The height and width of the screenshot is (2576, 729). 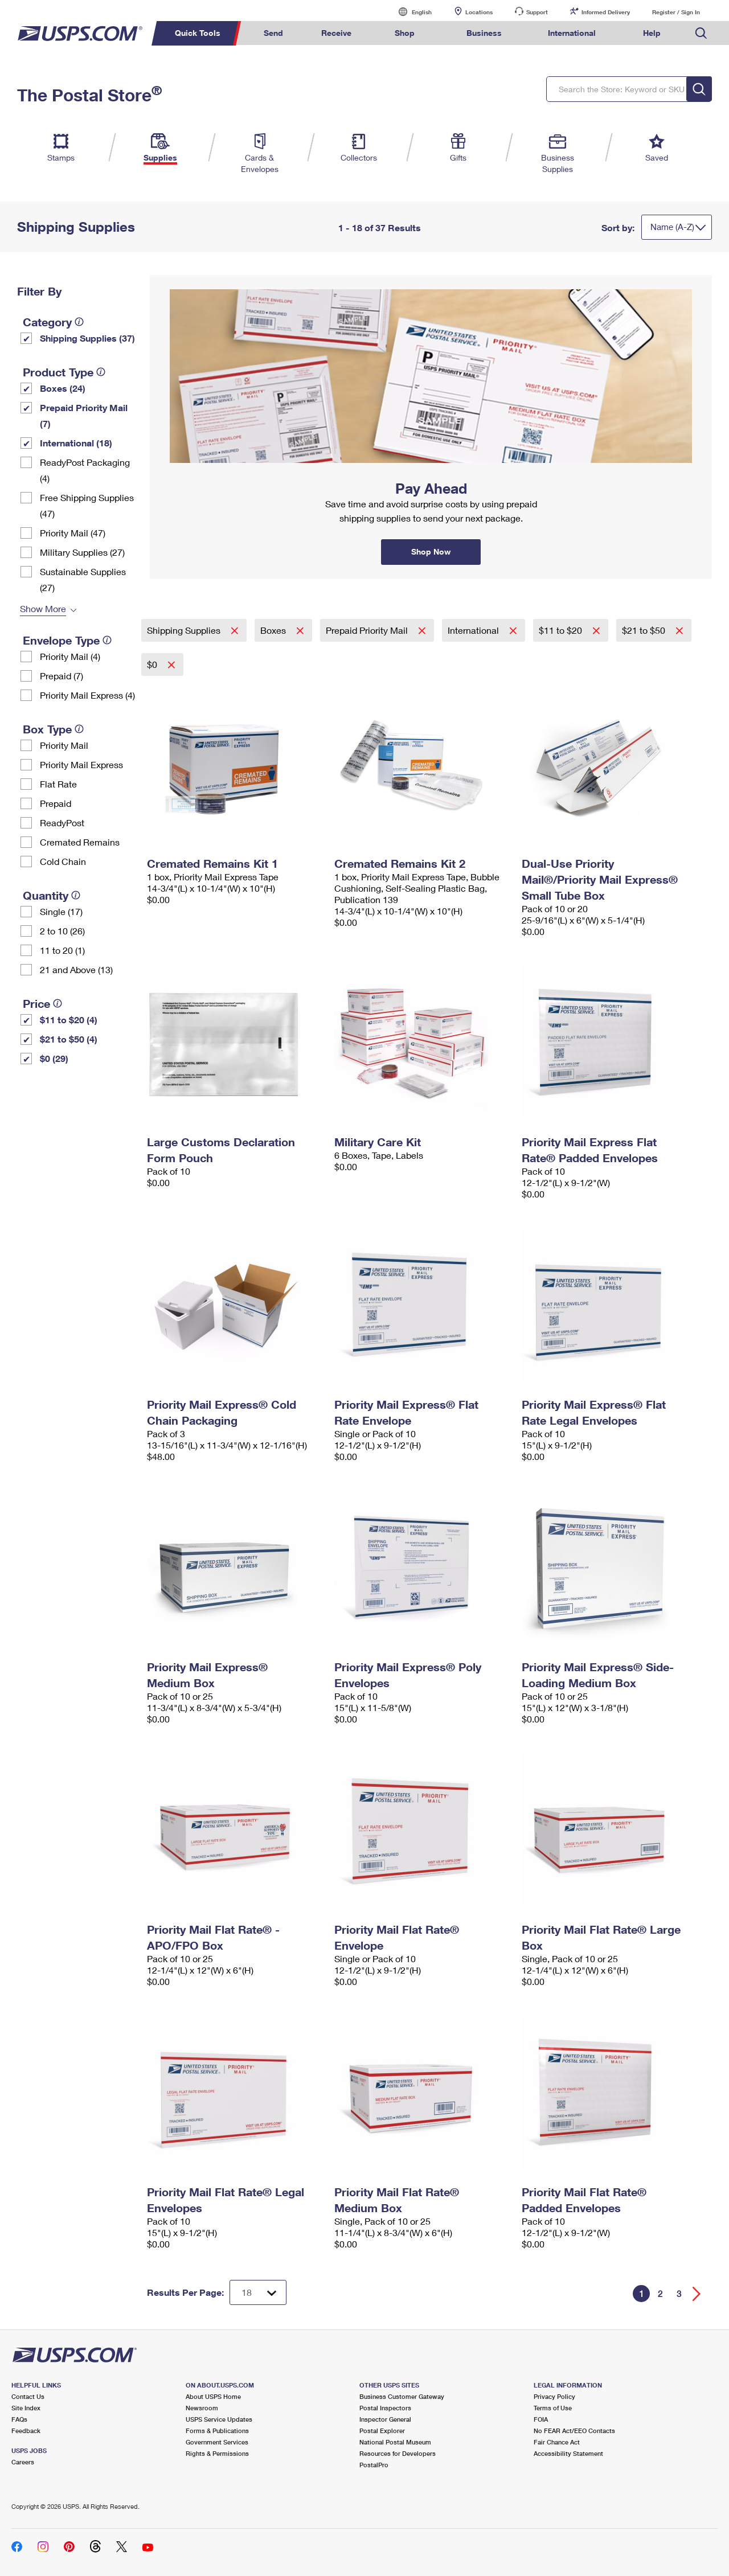 What do you see at coordinates (43, 608) in the screenshot?
I see `Show More` at bounding box center [43, 608].